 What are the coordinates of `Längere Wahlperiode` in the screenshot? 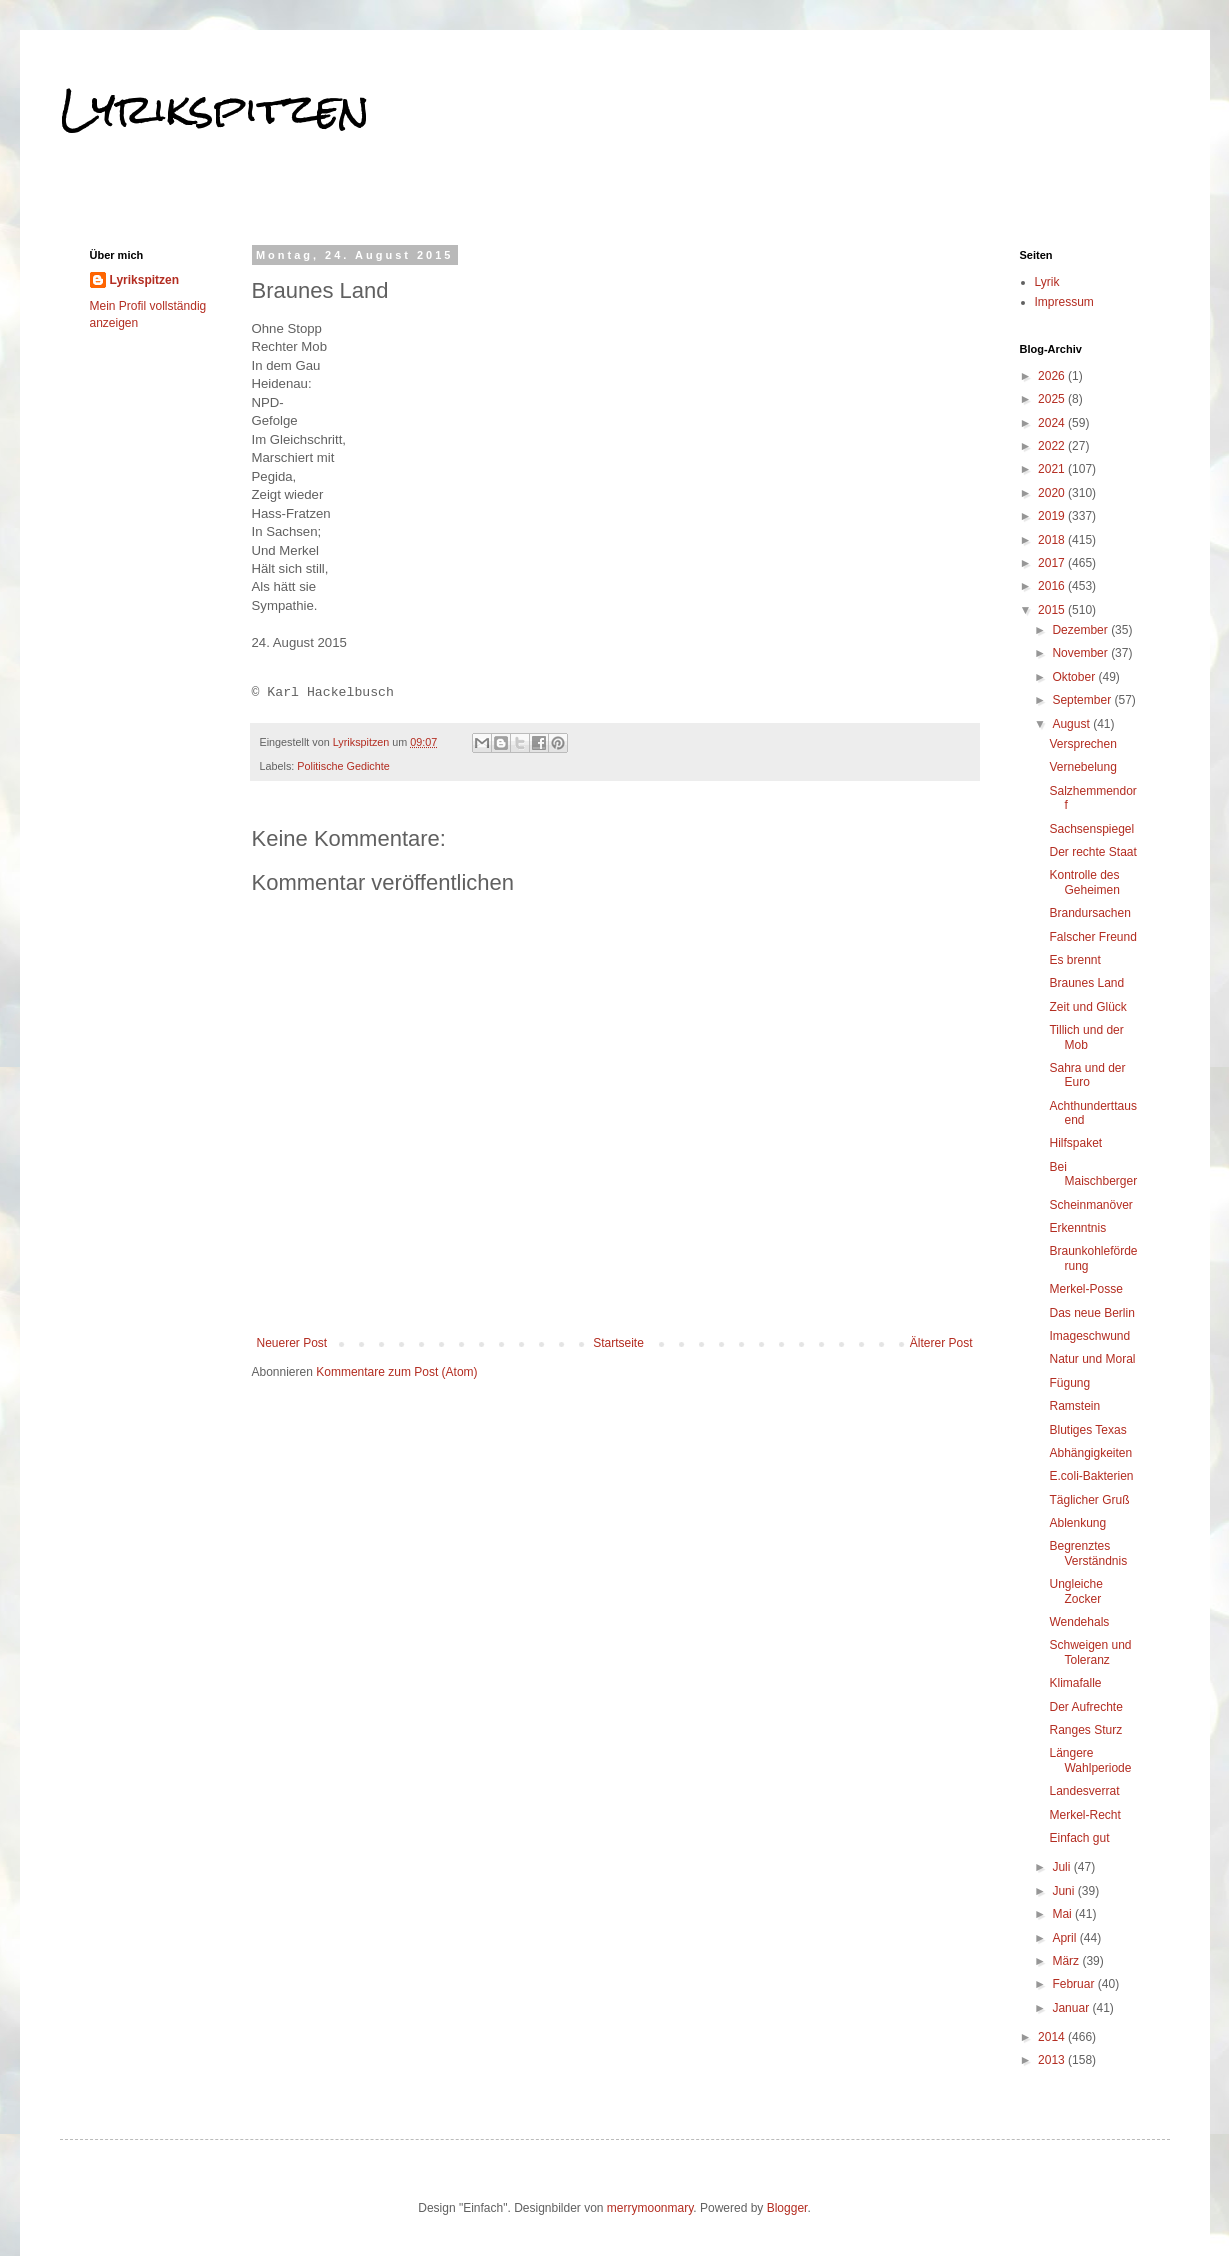 It's located at (1090, 1760).